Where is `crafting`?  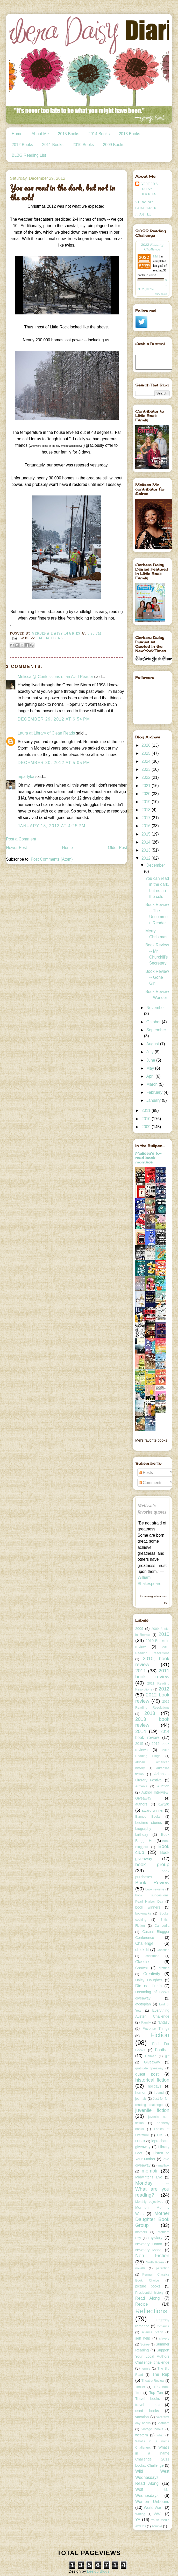
crafting is located at coordinates (164, 1968).